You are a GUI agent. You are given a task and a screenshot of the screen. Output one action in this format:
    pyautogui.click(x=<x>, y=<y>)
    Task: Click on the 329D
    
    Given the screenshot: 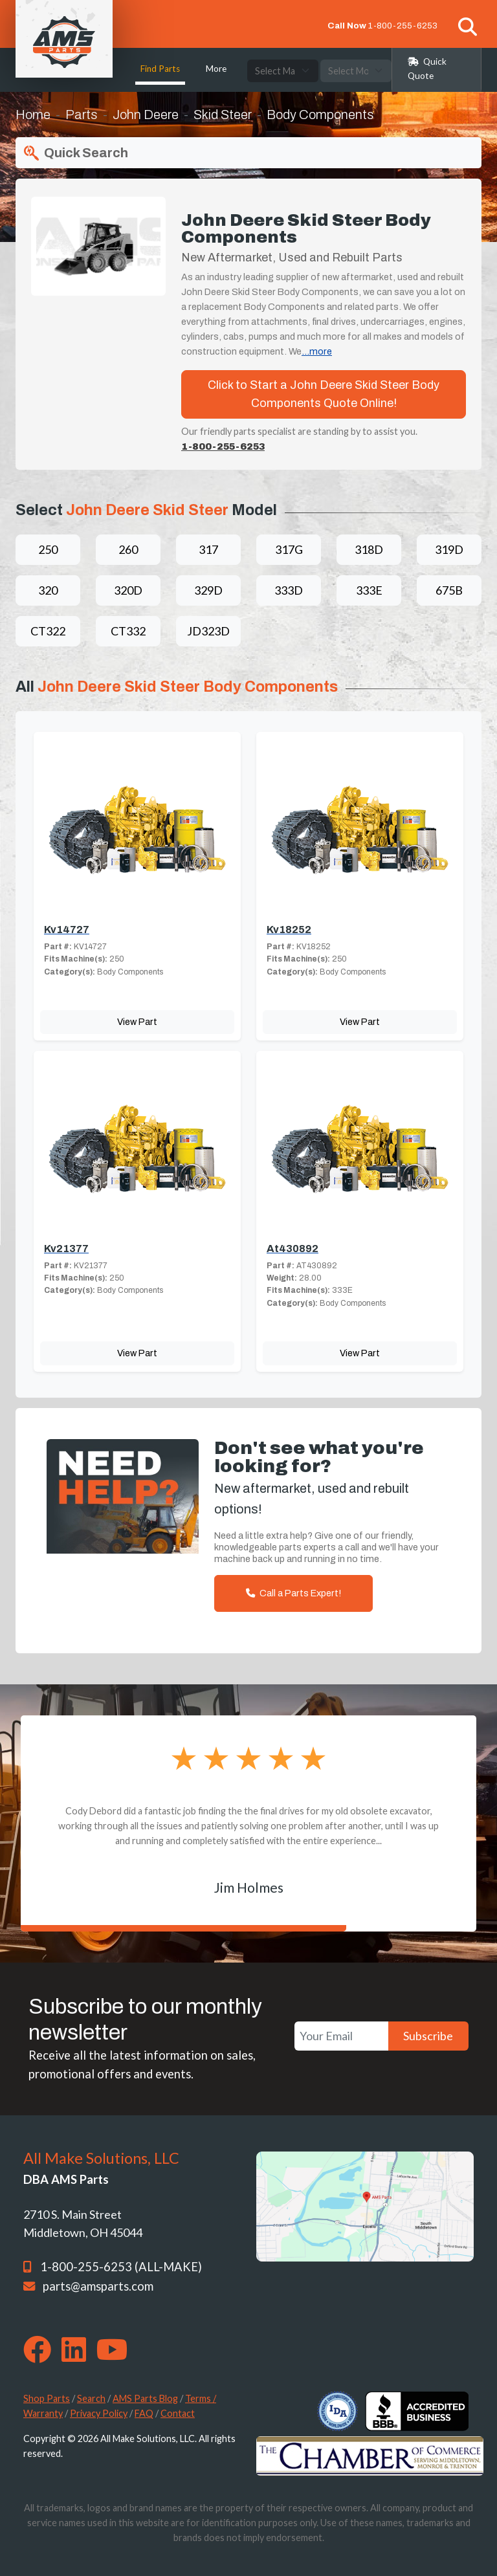 What is the action you would take?
    pyautogui.click(x=208, y=590)
    